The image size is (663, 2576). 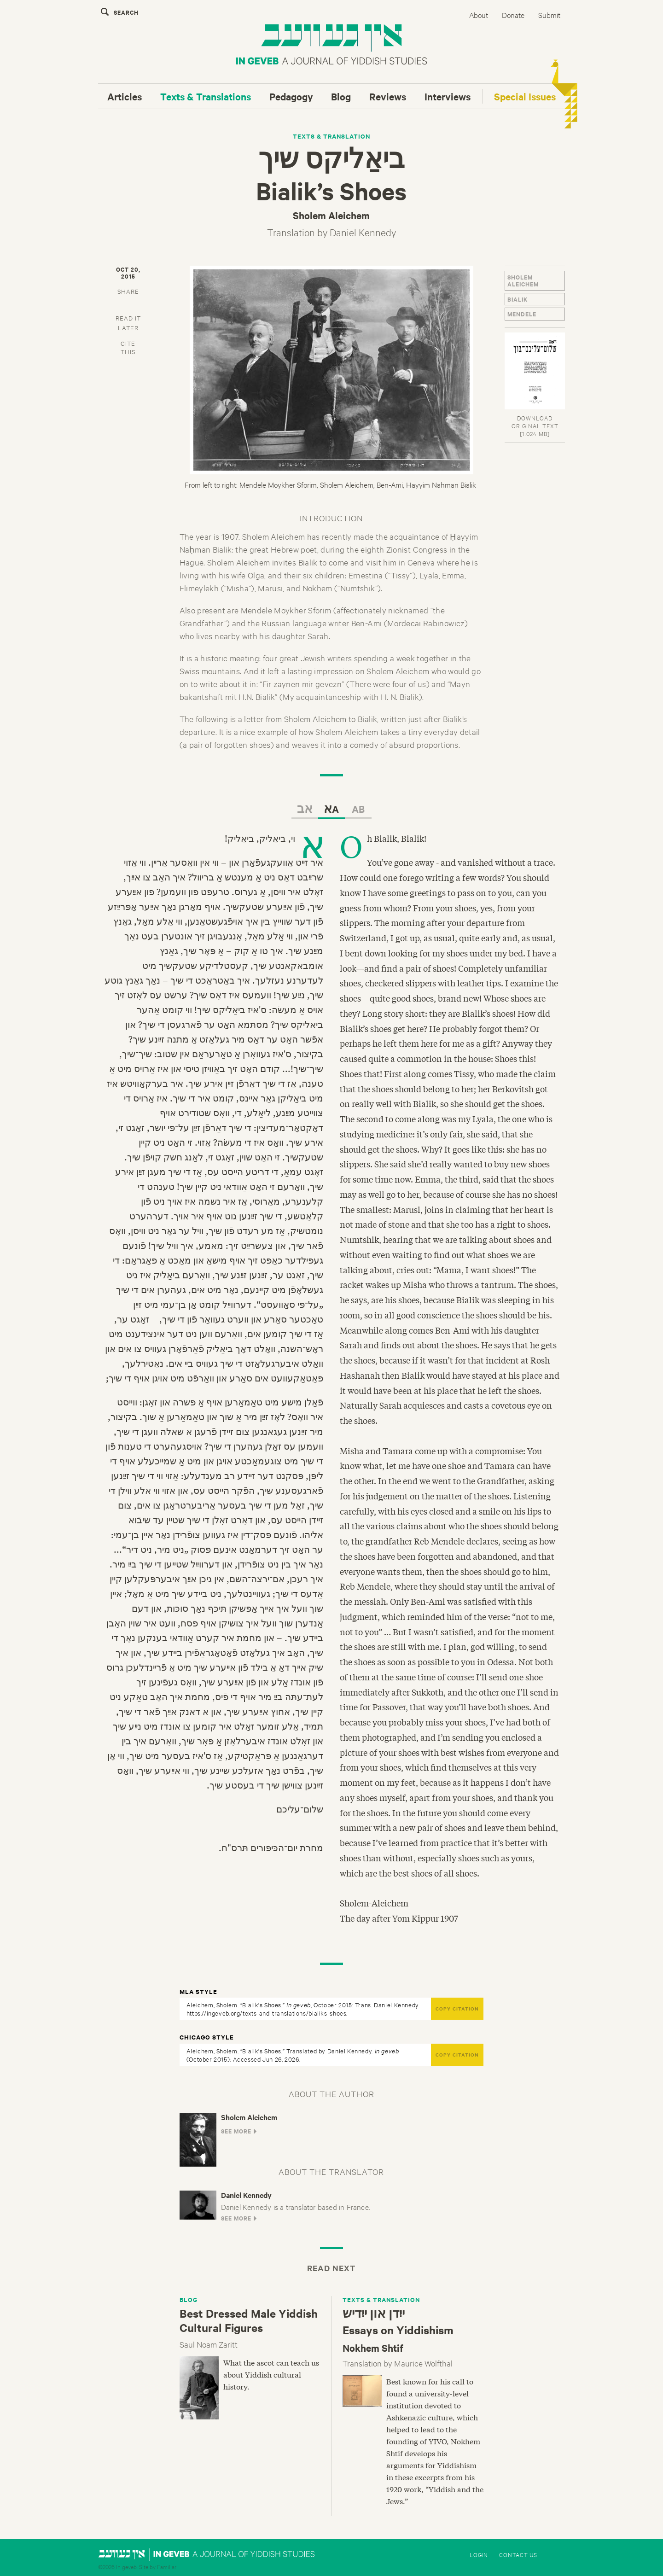 What do you see at coordinates (341, 96) in the screenshot?
I see `Blog` at bounding box center [341, 96].